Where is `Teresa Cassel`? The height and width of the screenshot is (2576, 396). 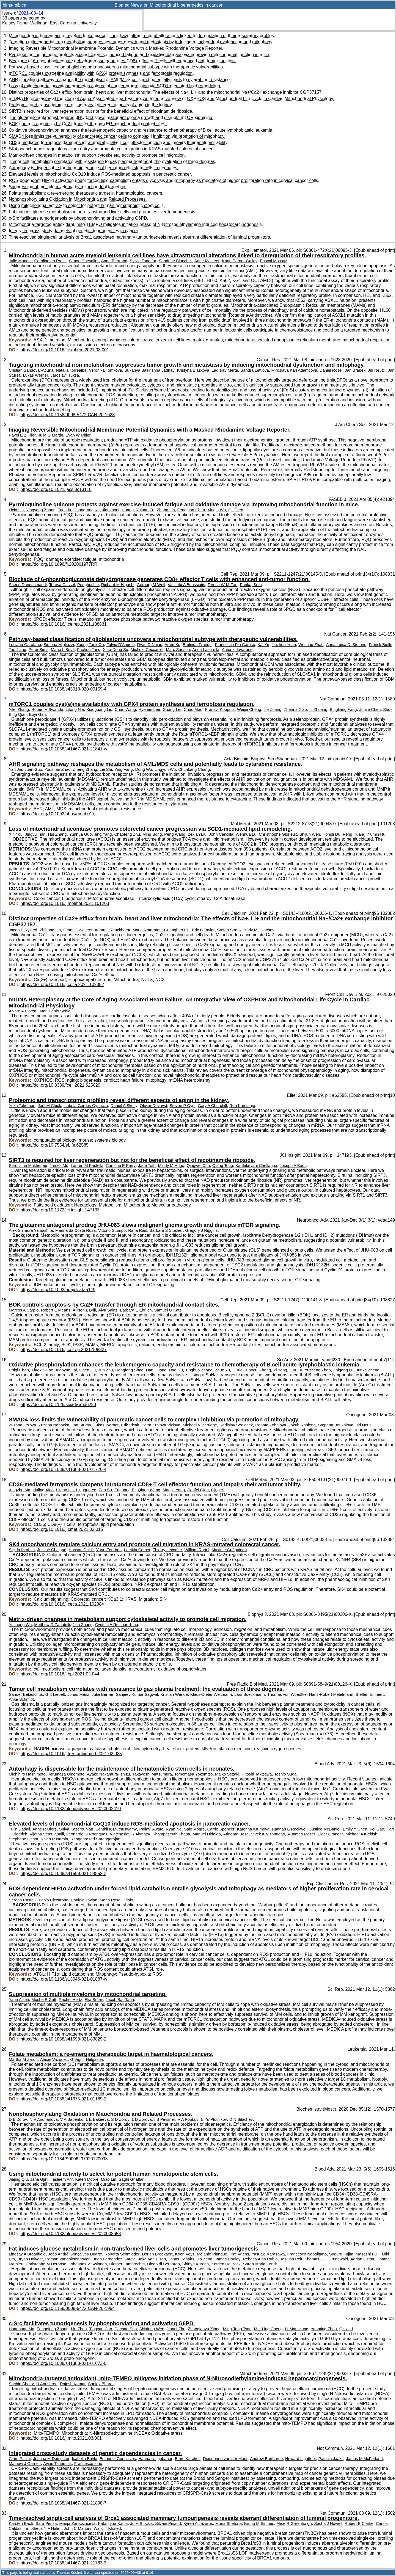 Teresa Cassel is located at coordinates (62, 584).